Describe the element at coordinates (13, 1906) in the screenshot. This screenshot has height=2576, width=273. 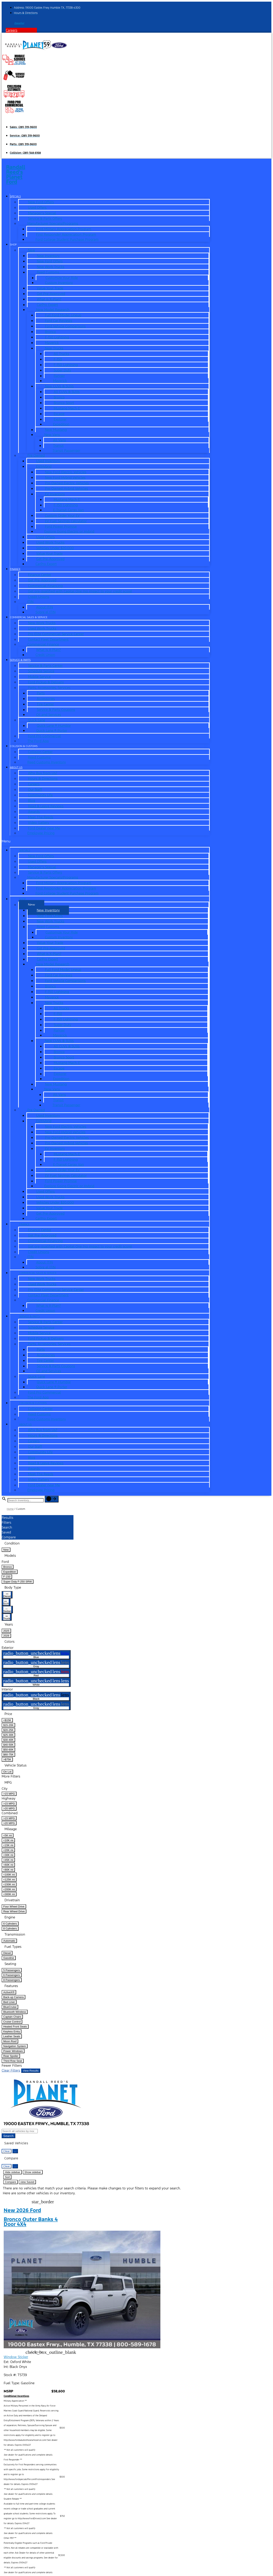
I see `Four Wheel Drive` at that location.